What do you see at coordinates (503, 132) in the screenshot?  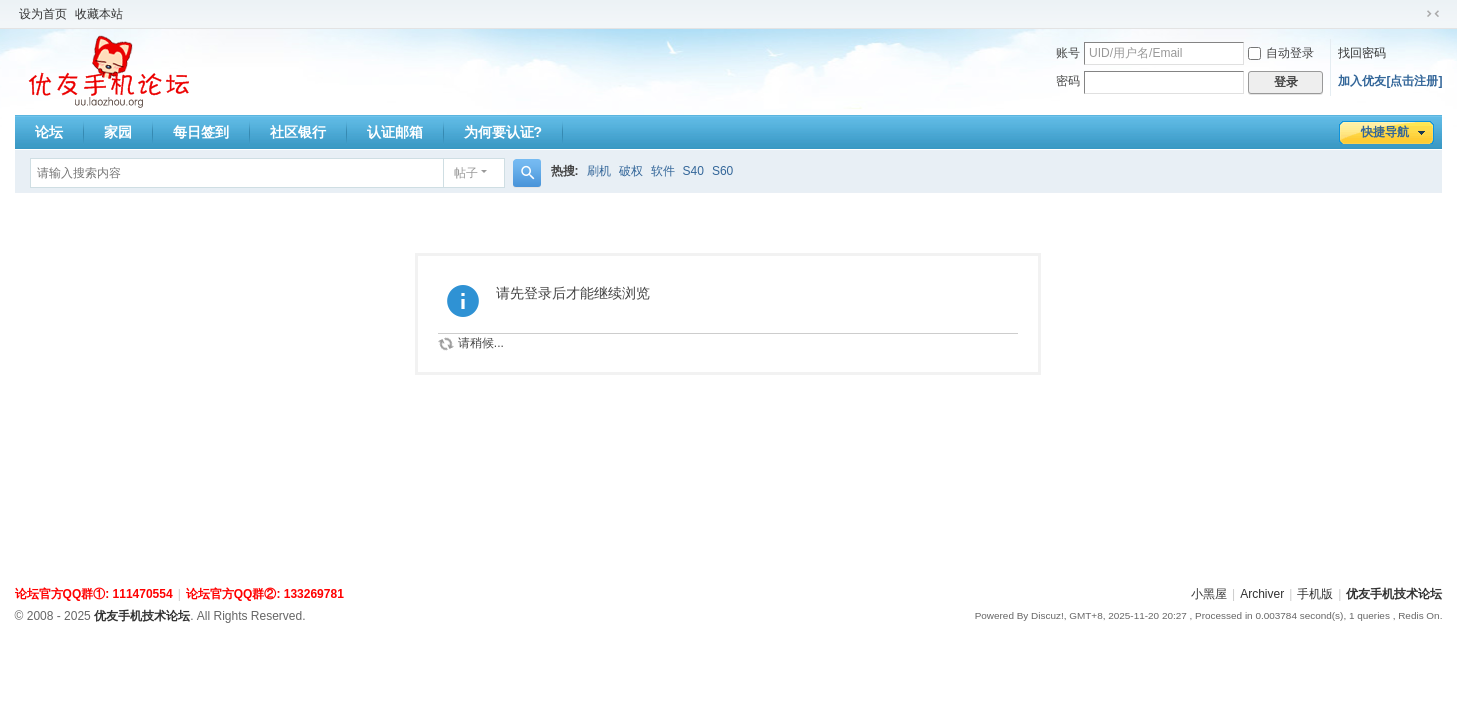 I see `为何要认证?` at bounding box center [503, 132].